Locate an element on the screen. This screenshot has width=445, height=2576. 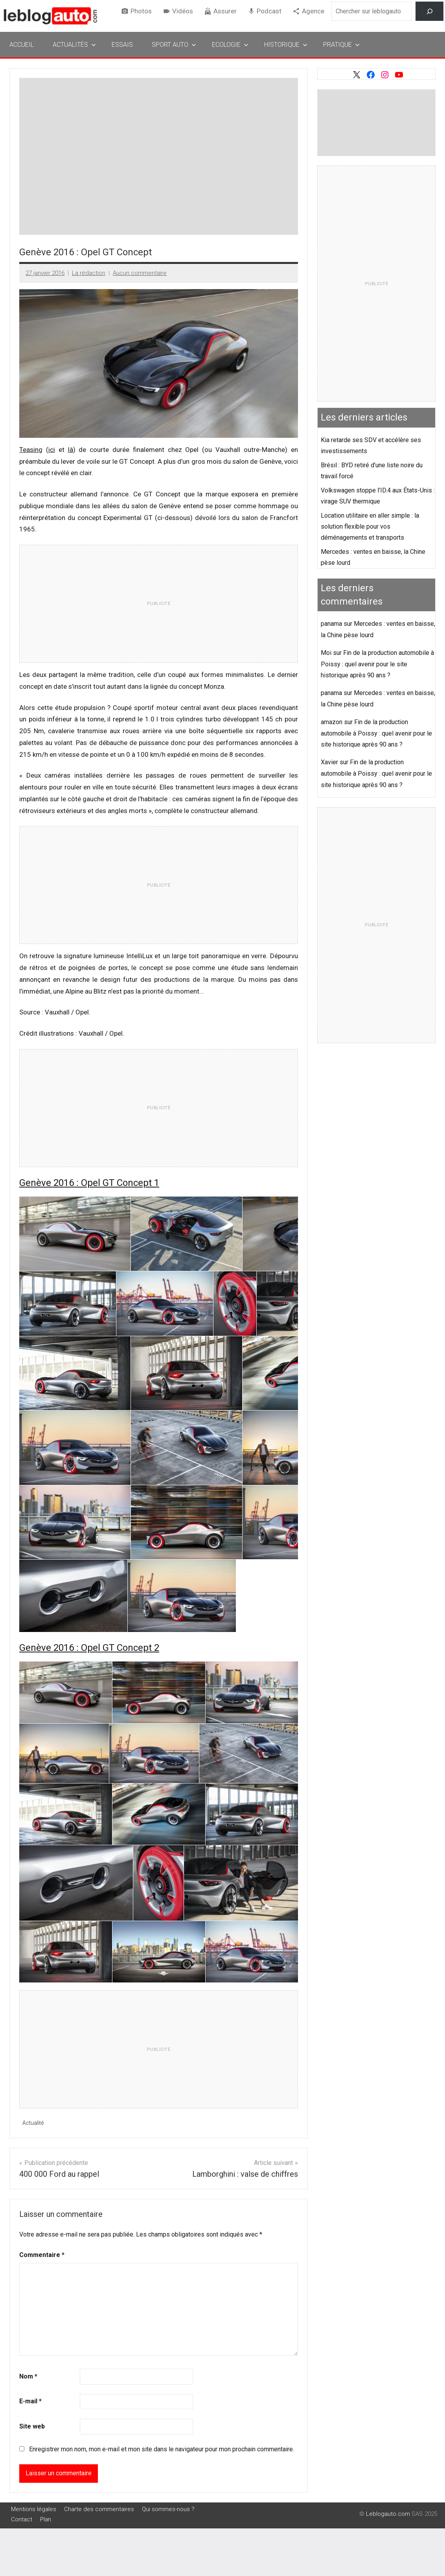
E-mail is located at coordinates (30, 2401).